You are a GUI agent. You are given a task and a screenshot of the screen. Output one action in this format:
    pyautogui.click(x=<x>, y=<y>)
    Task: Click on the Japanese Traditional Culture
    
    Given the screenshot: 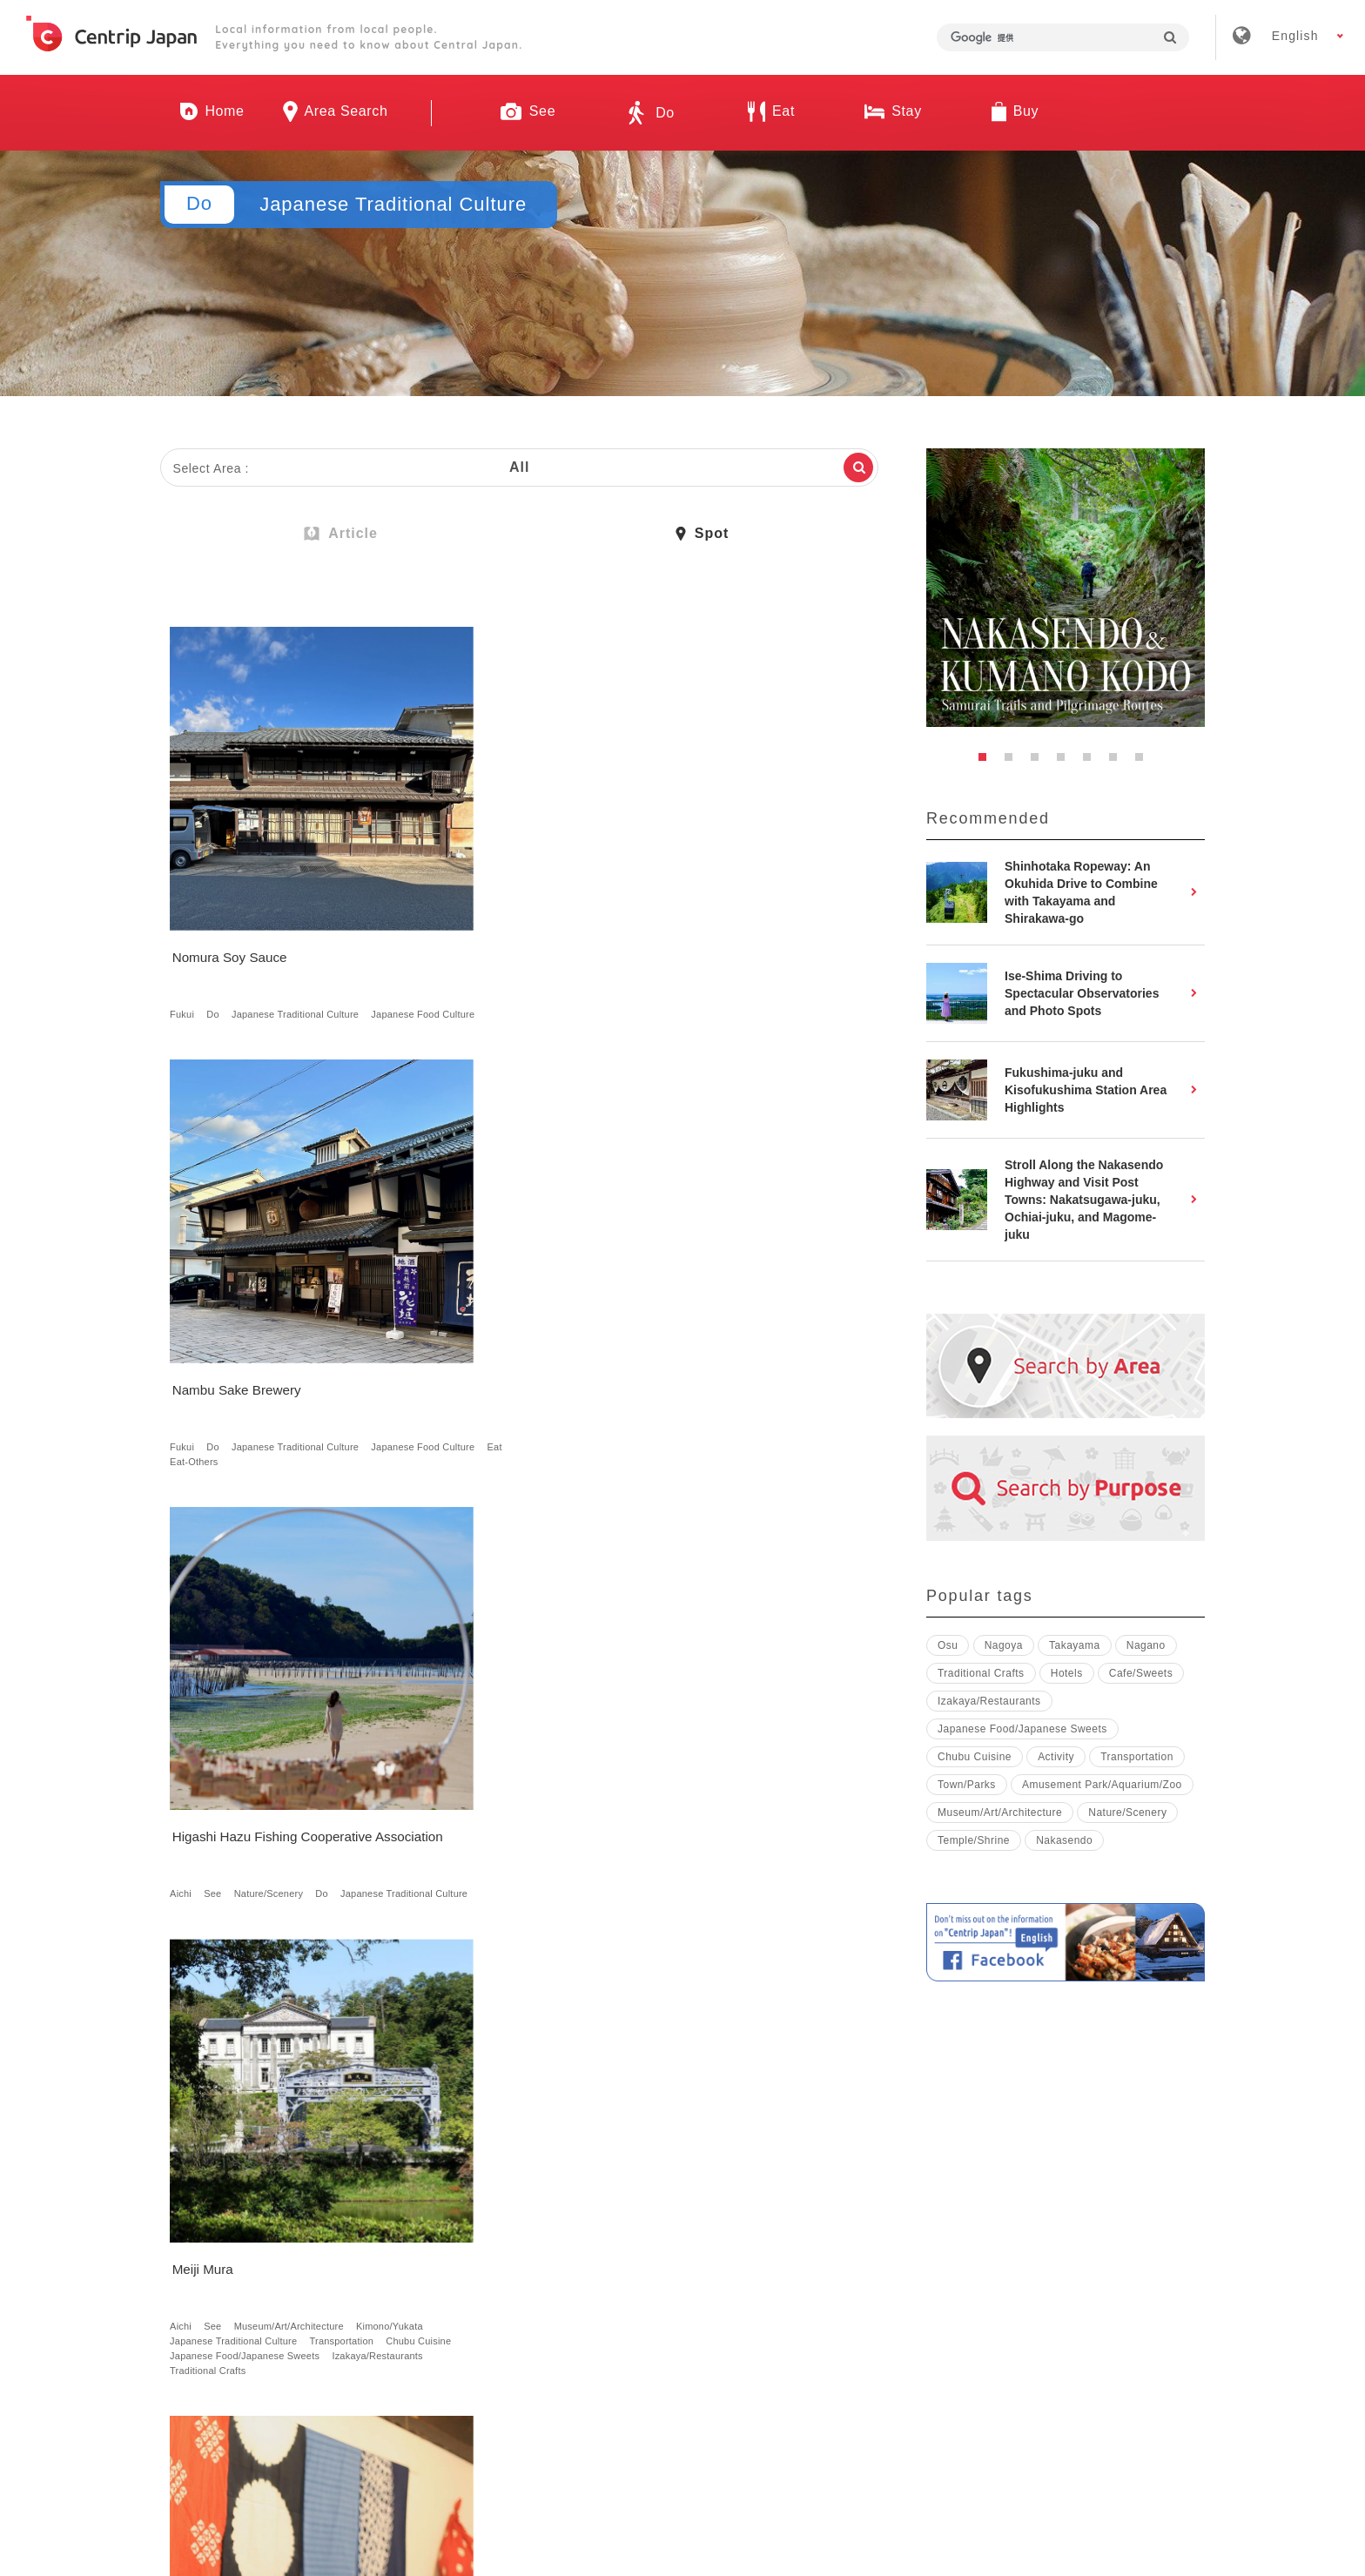 What is the action you would take?
    pyautogui.click(x=298, y=921)
    